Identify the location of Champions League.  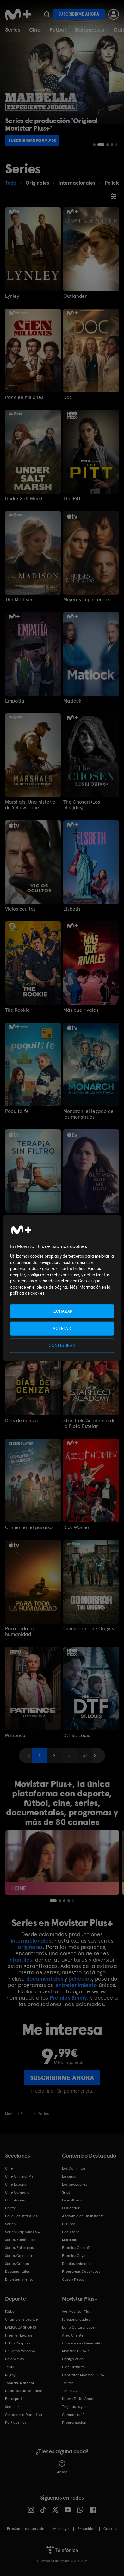
(21, 2319).